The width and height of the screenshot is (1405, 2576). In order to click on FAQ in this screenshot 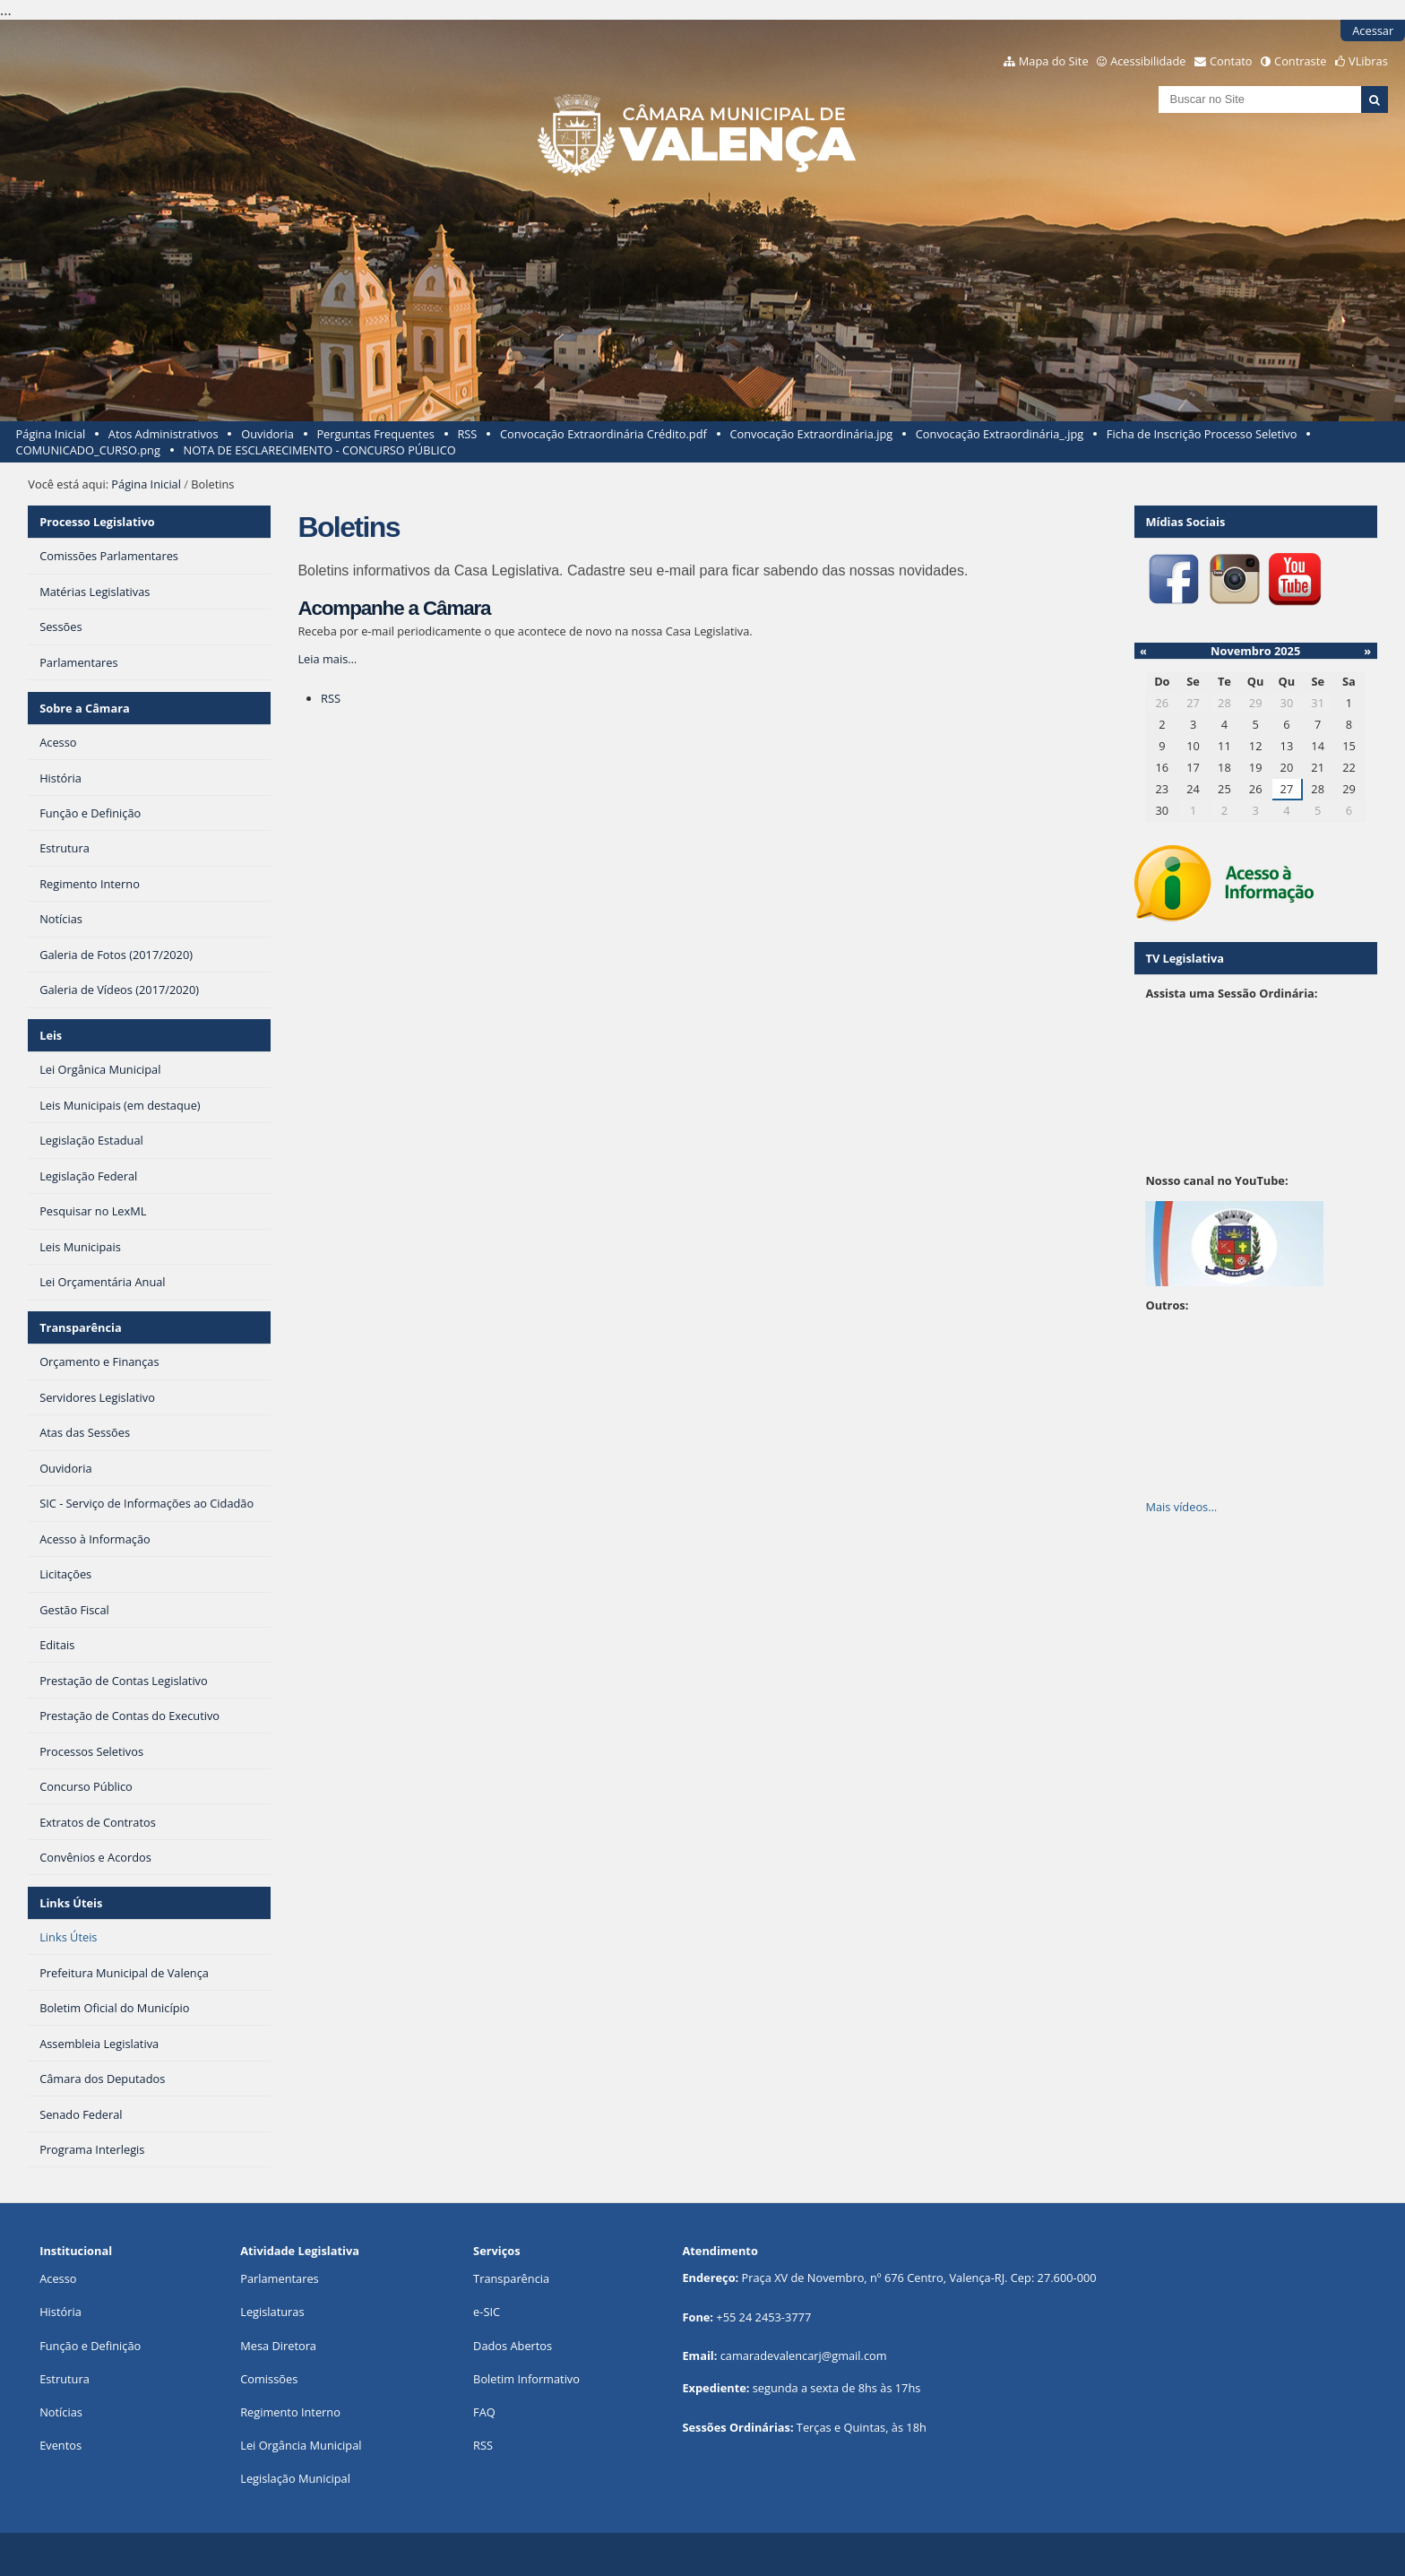, I will do `click(484, 2412)`.